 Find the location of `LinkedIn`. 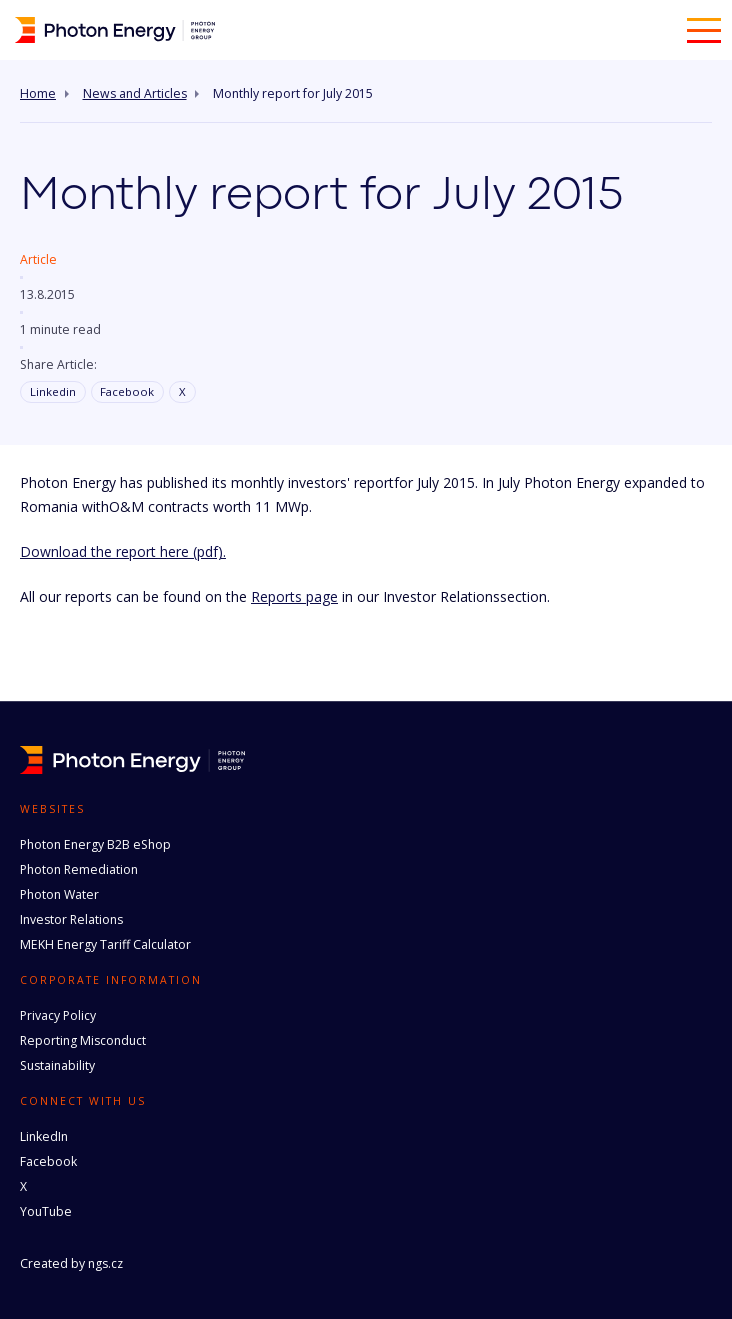

LinkedIn is located at coordinates (44, 1136).